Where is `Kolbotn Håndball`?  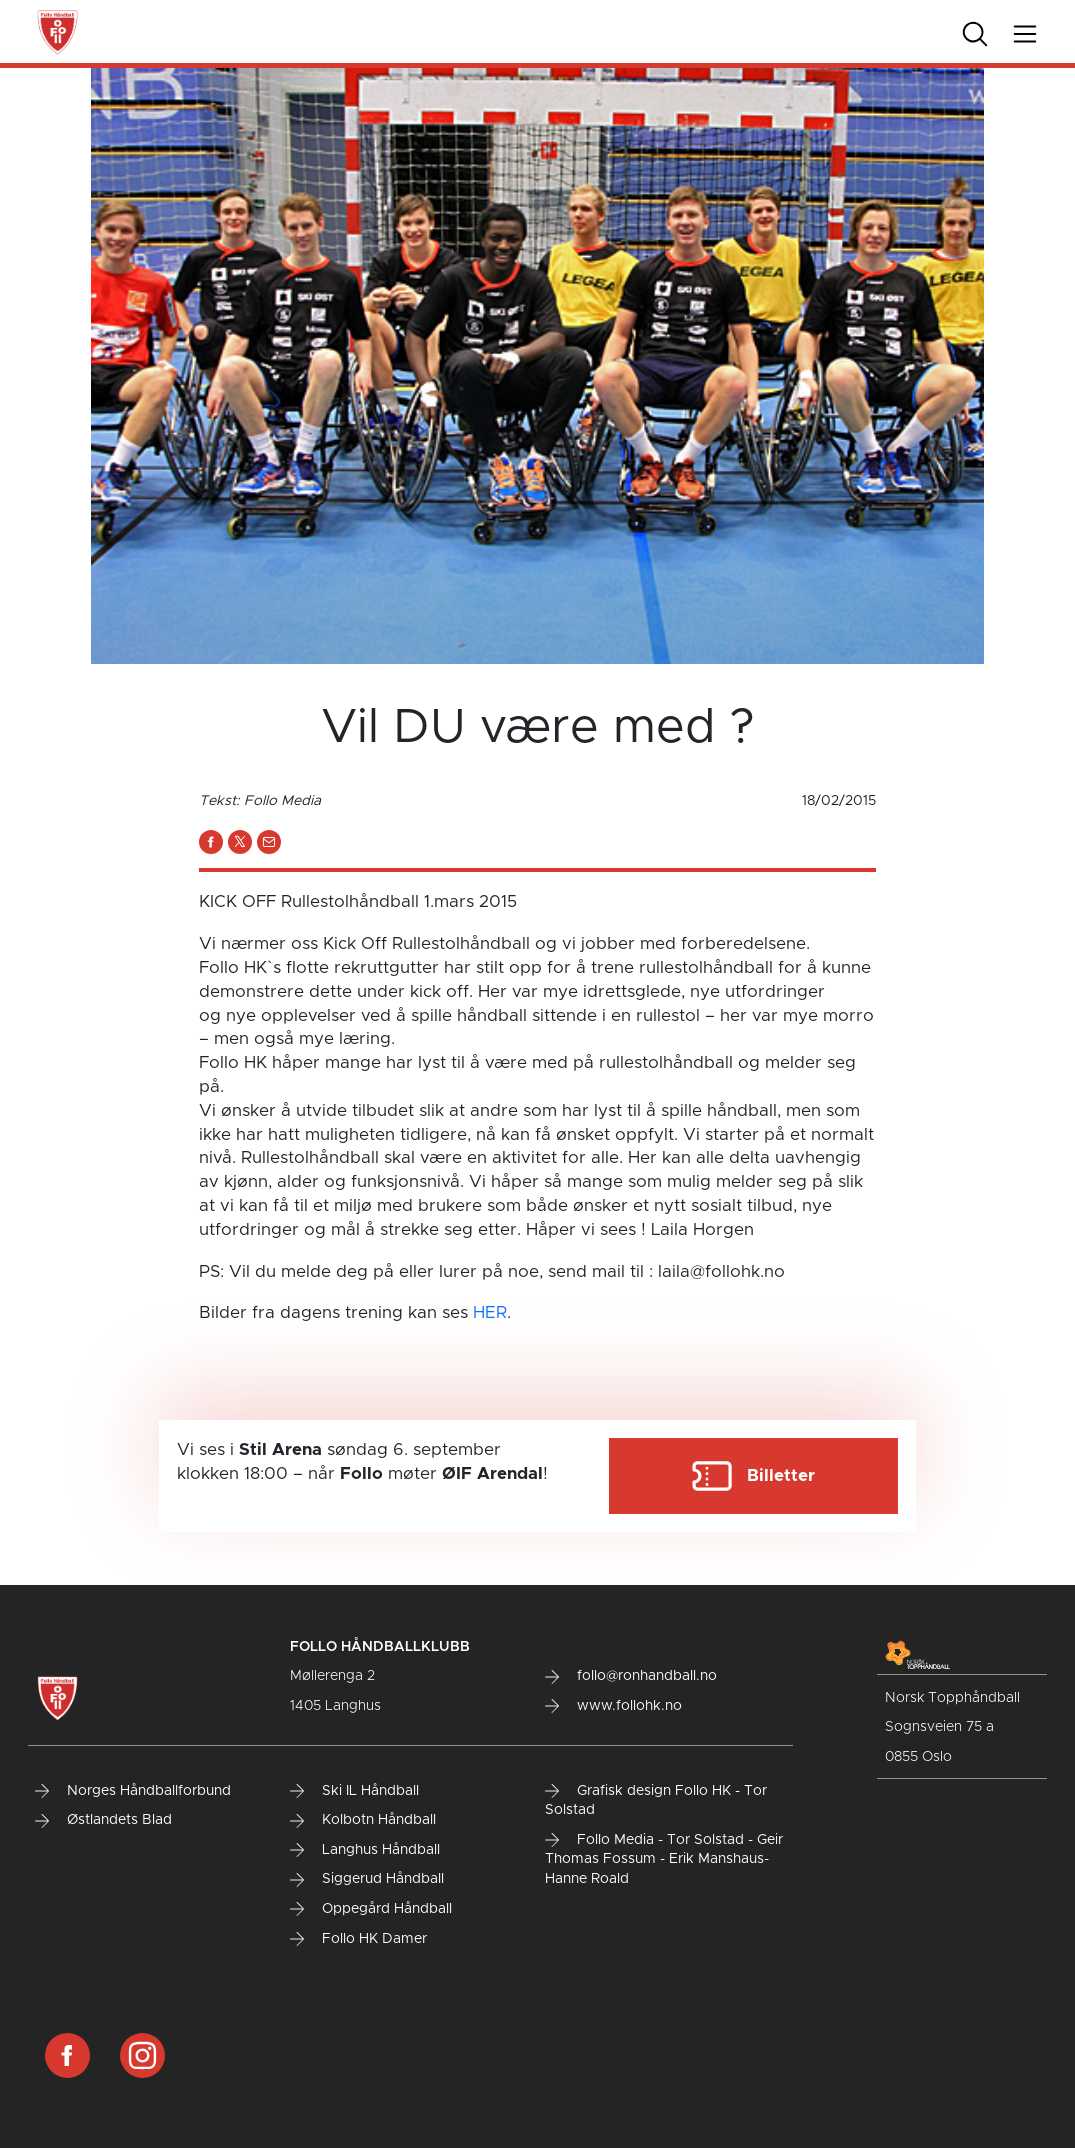 Kolbotn Håndball is located at coordinates (363, 1820).